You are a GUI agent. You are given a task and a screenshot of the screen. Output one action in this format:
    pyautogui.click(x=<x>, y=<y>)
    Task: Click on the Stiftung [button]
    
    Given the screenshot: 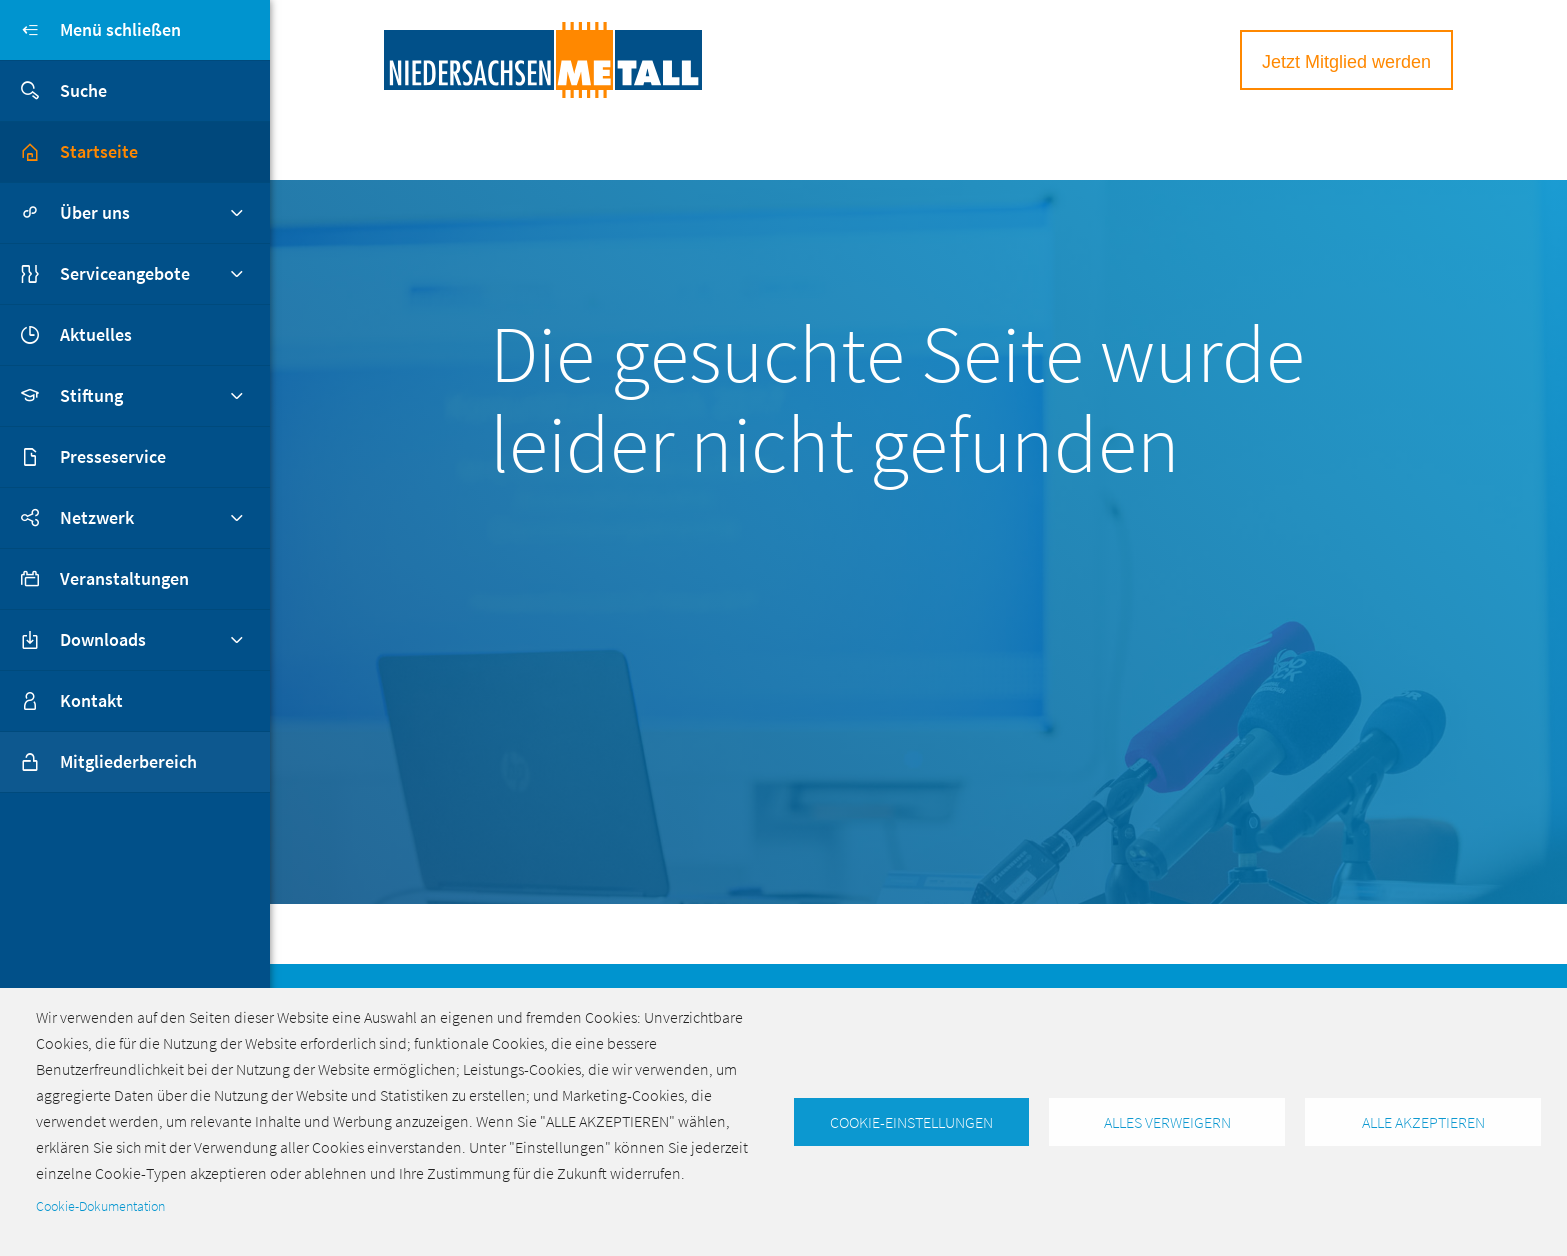 What is the action you would take?
    pyautogui.click(x=91, y=395)
    